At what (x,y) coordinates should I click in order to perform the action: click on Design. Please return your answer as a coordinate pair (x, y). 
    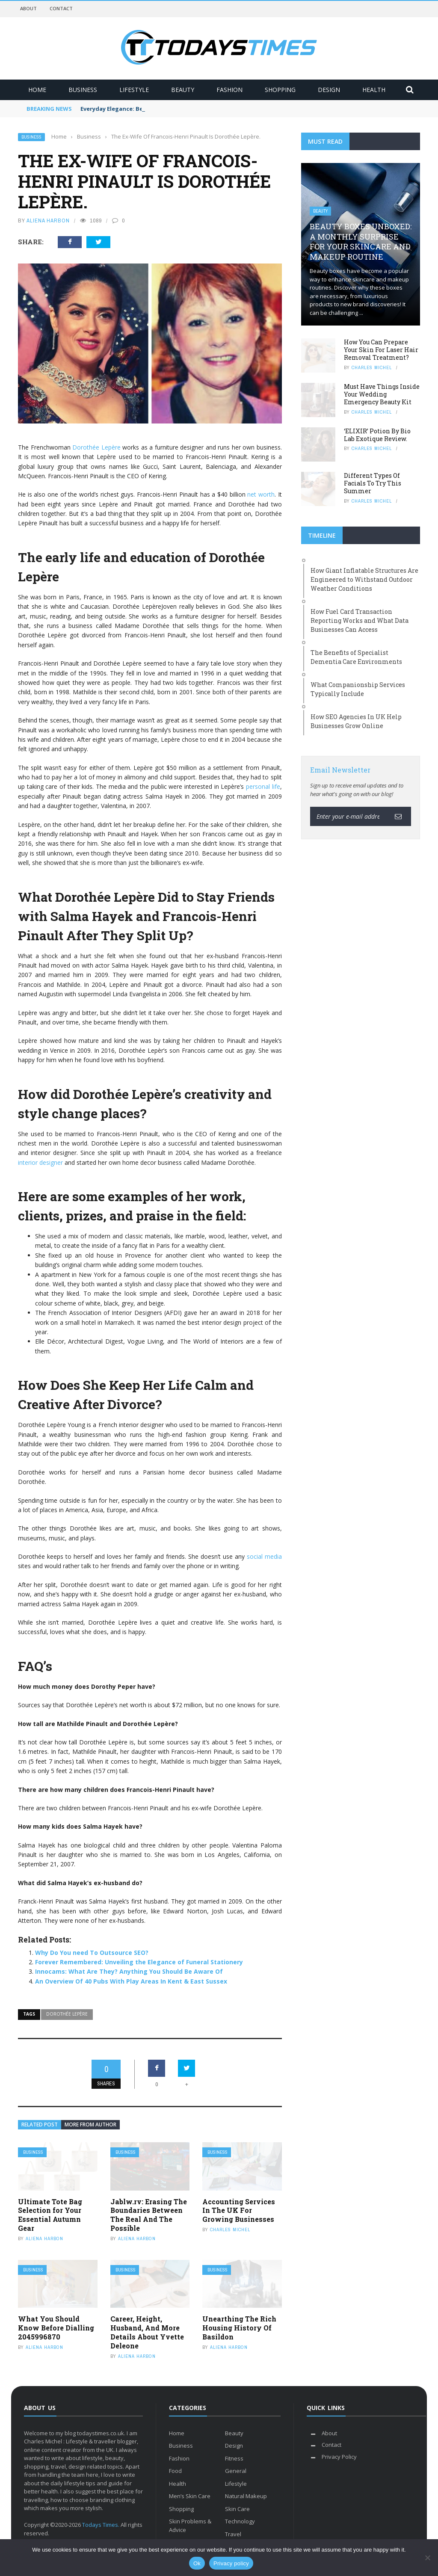
    Looking at the image, I should click on (329, 90).